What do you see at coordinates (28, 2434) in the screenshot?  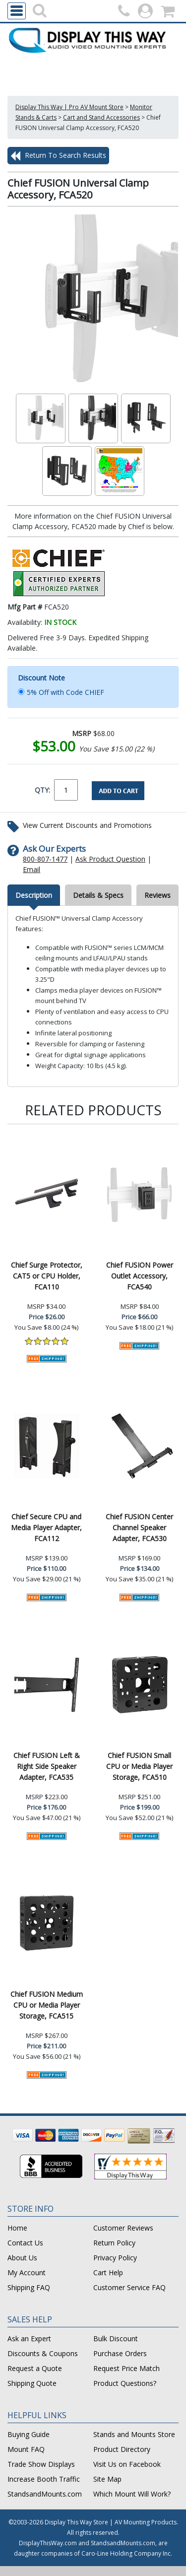 I see `Buying Guide` at bounding box center [28, 2434].